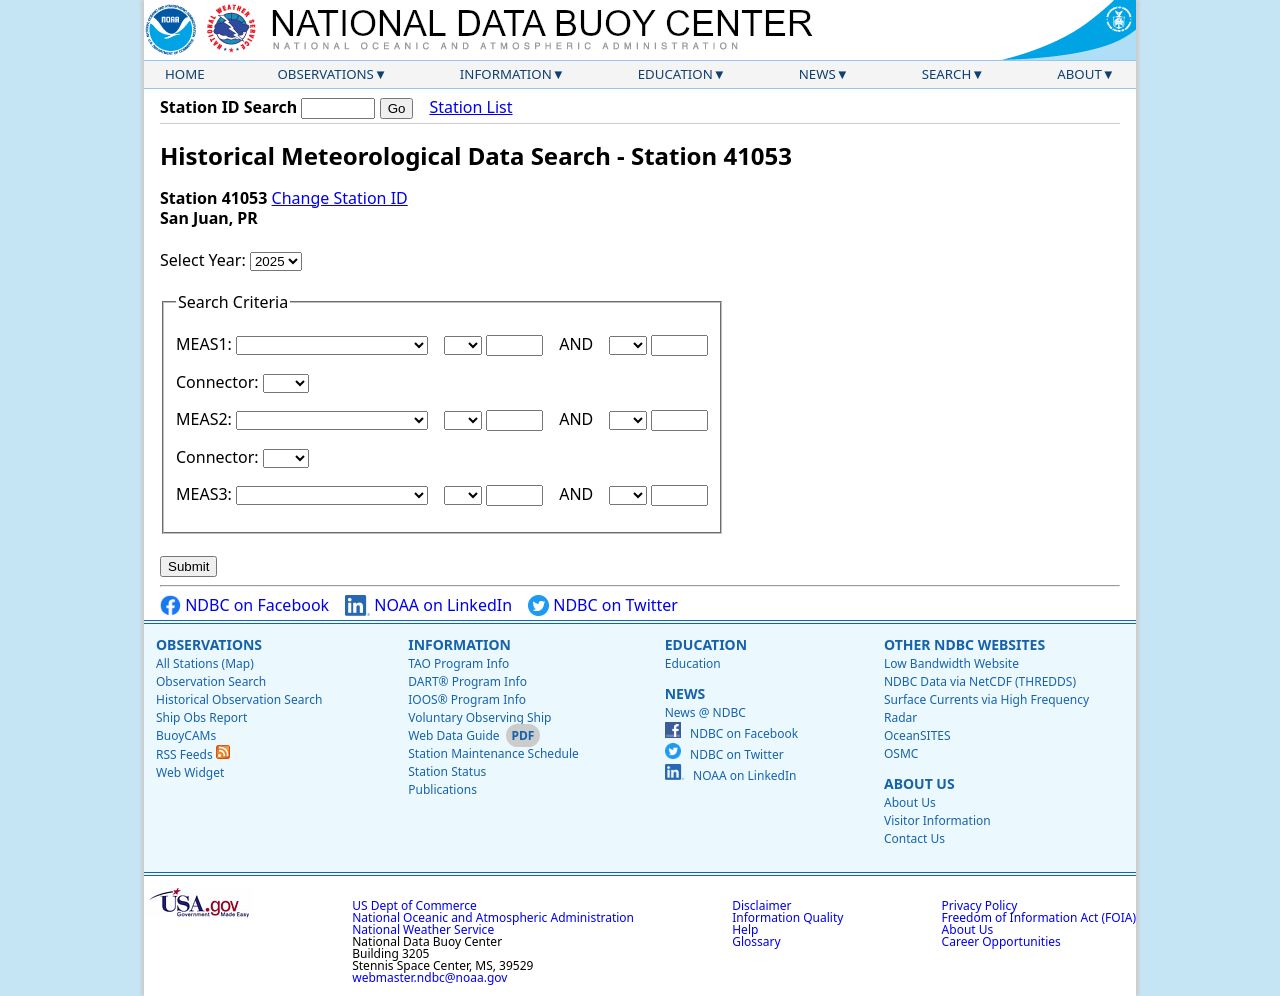  What do you see at coordinates (980, 681) in the screenshot?
I see `NDBC Data via NetCDF (THREDDS)` at bounding box center [980, 681].